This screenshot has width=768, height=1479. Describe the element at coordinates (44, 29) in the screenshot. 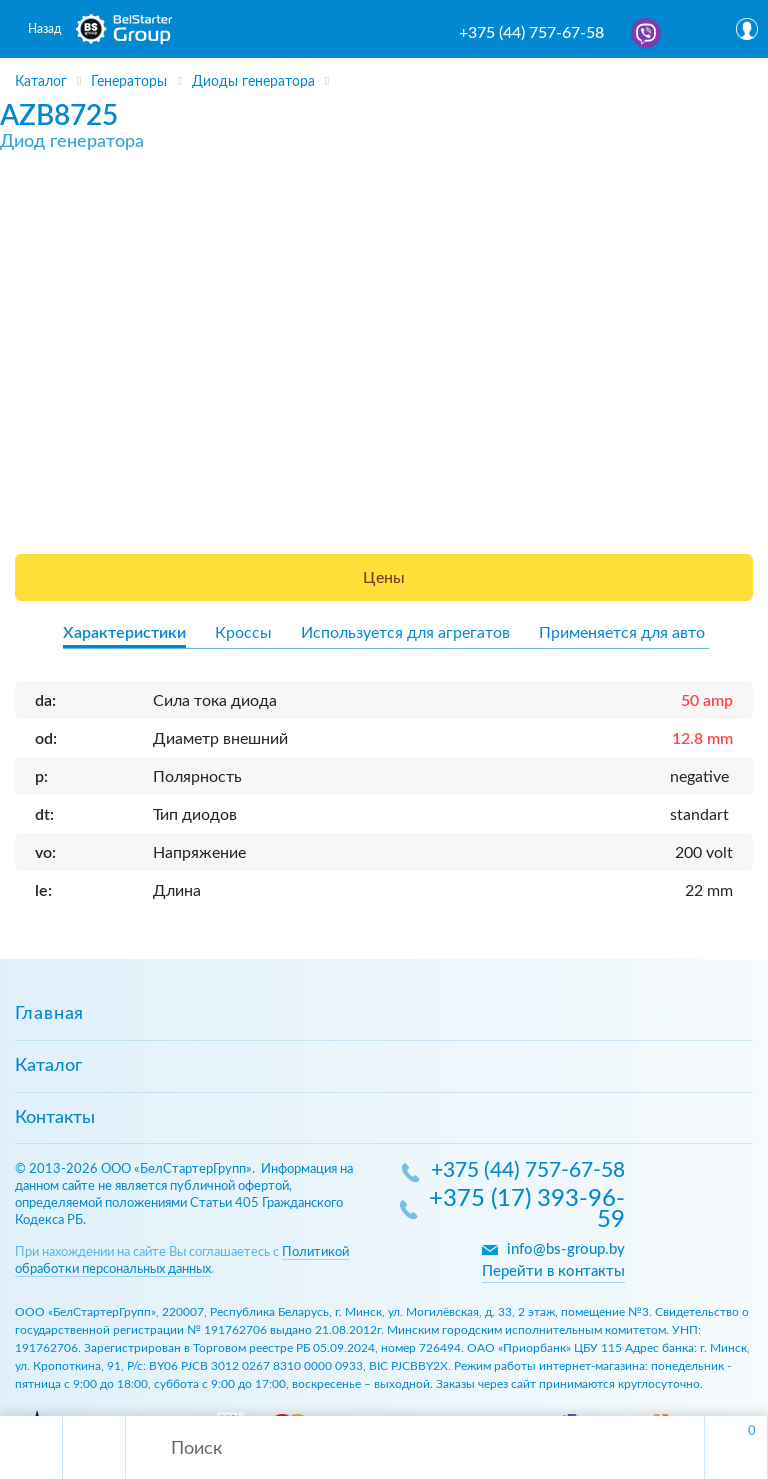

I see `Назад` at that location.